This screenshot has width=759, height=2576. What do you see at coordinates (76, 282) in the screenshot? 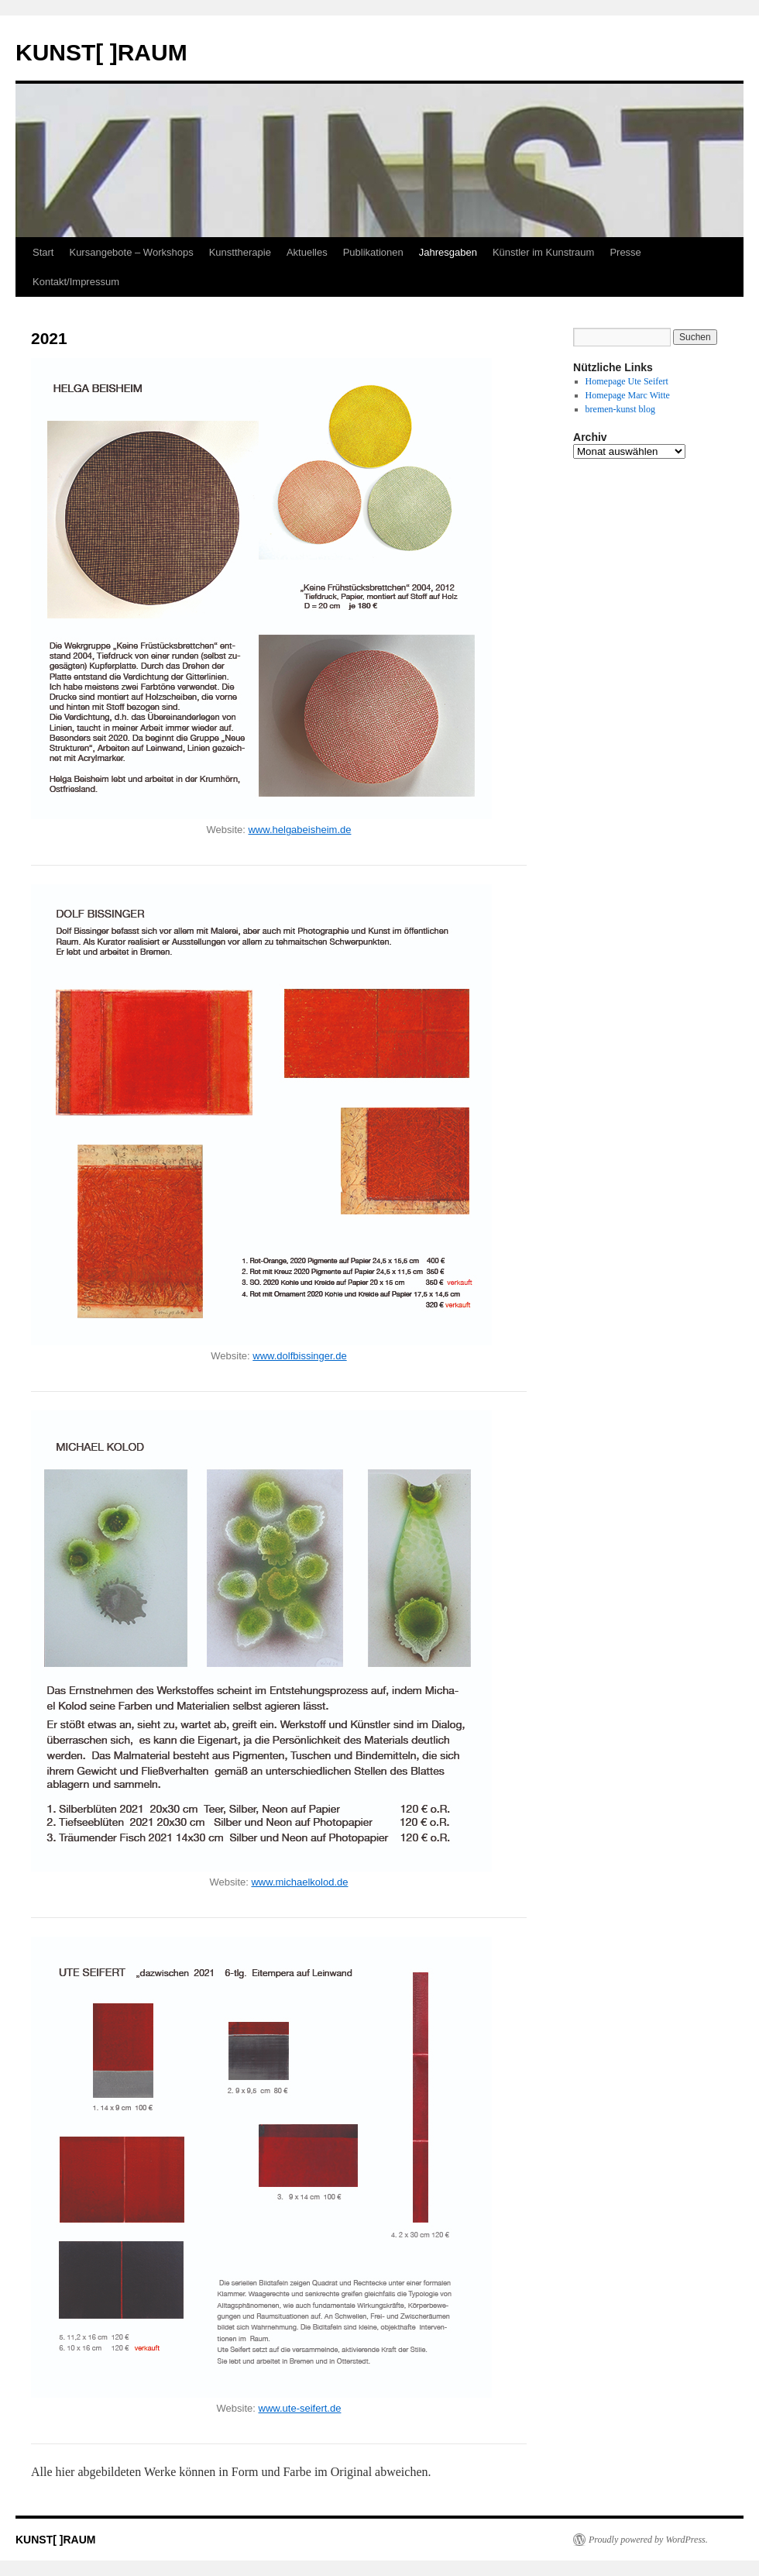
I see `Kontakt/Impressum` at bounding box center [76, 282].